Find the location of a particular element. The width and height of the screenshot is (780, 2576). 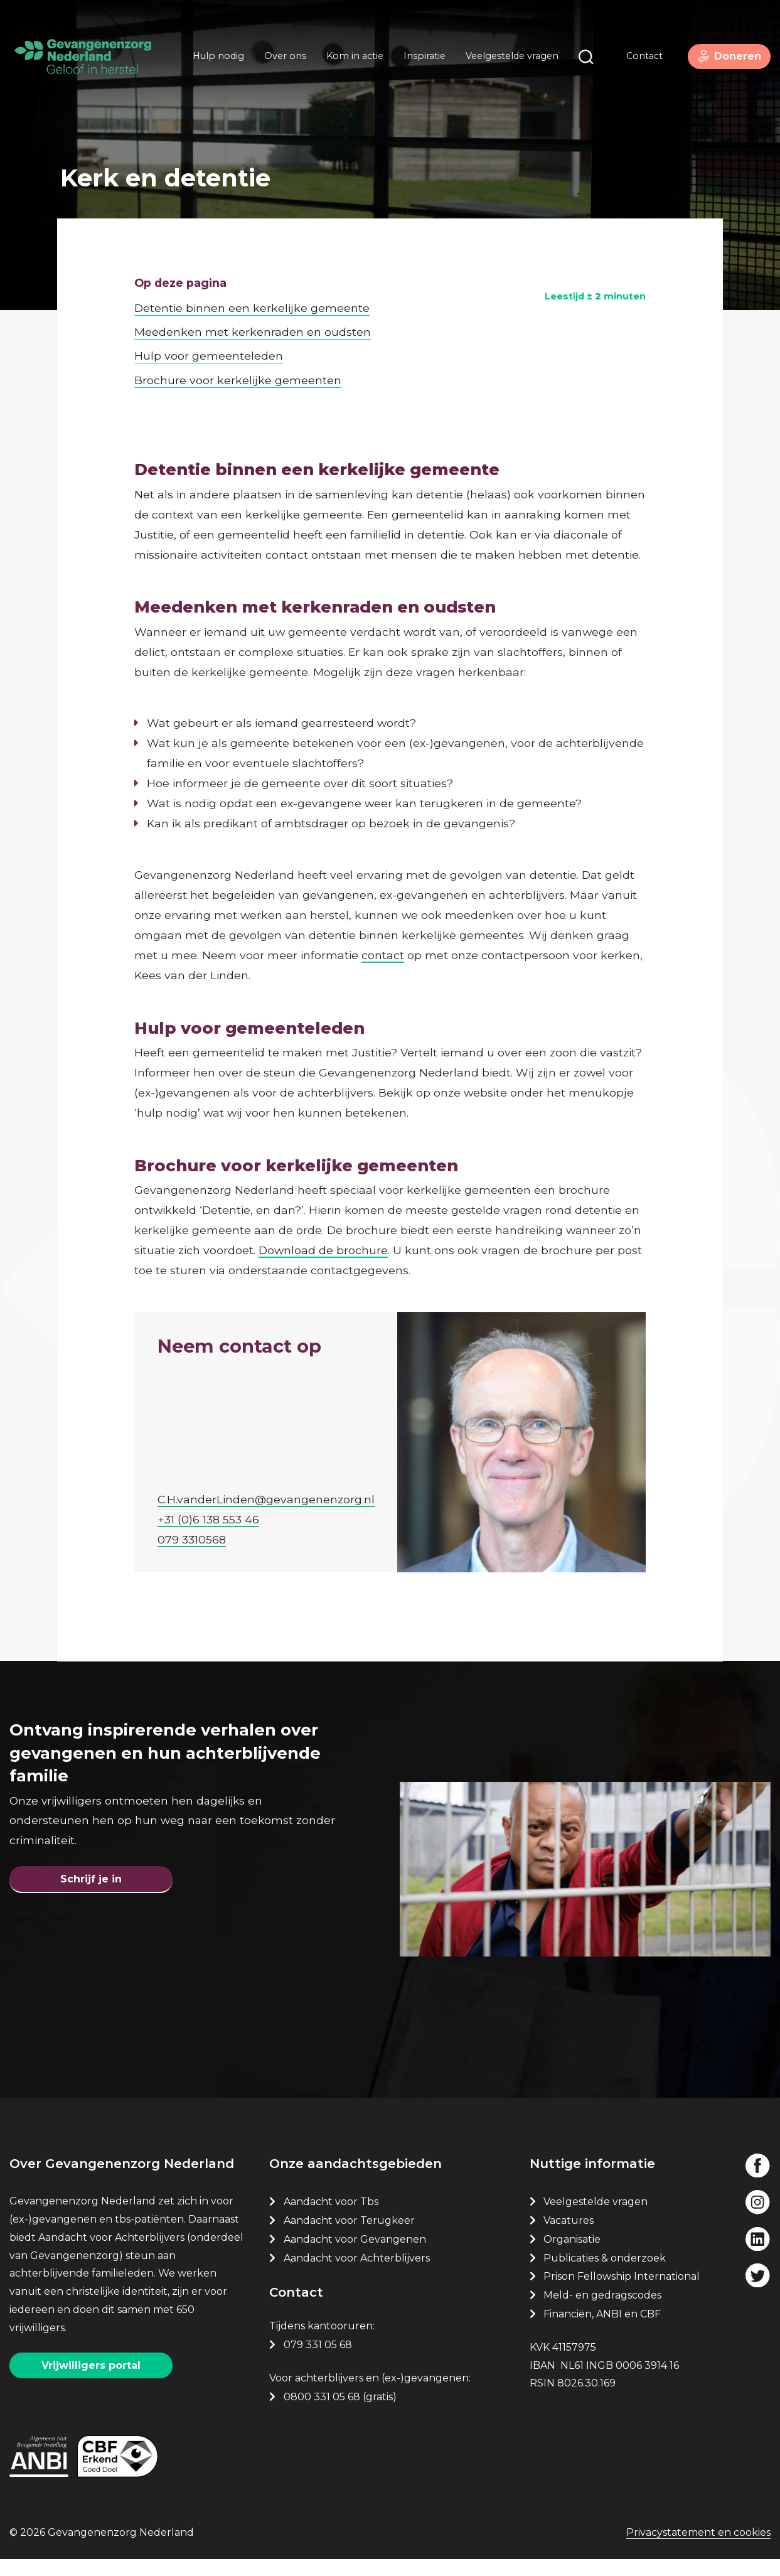

Organisatie is located at coordinates (572, 2251).